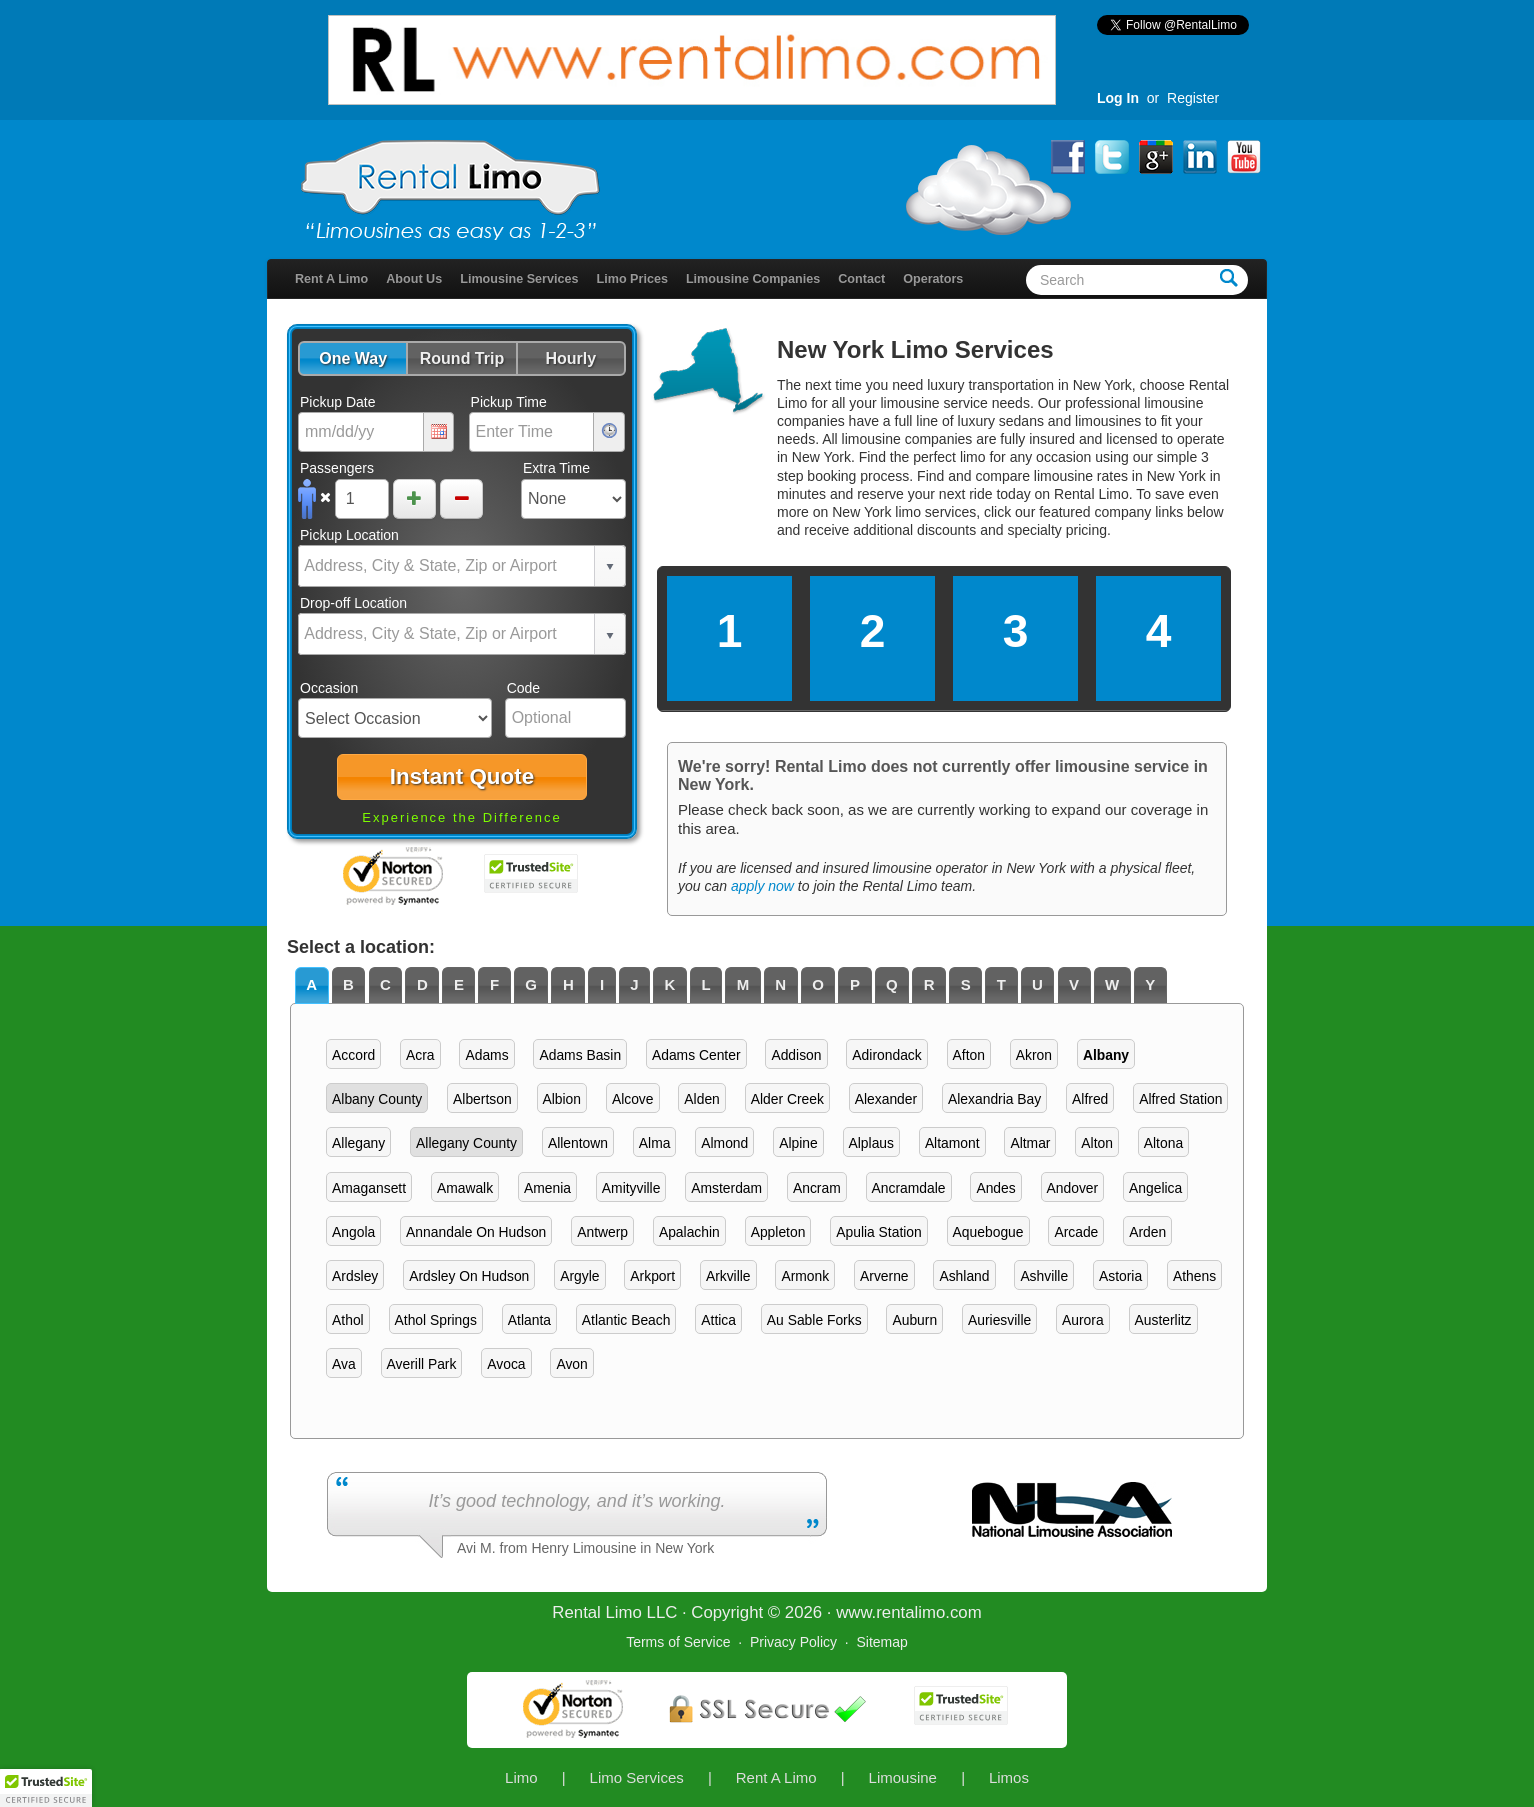 Image resolution: width=1534 pixels, height=1807 pixels. I want to click on Ardsley On Hudson, so click(469, 1276).